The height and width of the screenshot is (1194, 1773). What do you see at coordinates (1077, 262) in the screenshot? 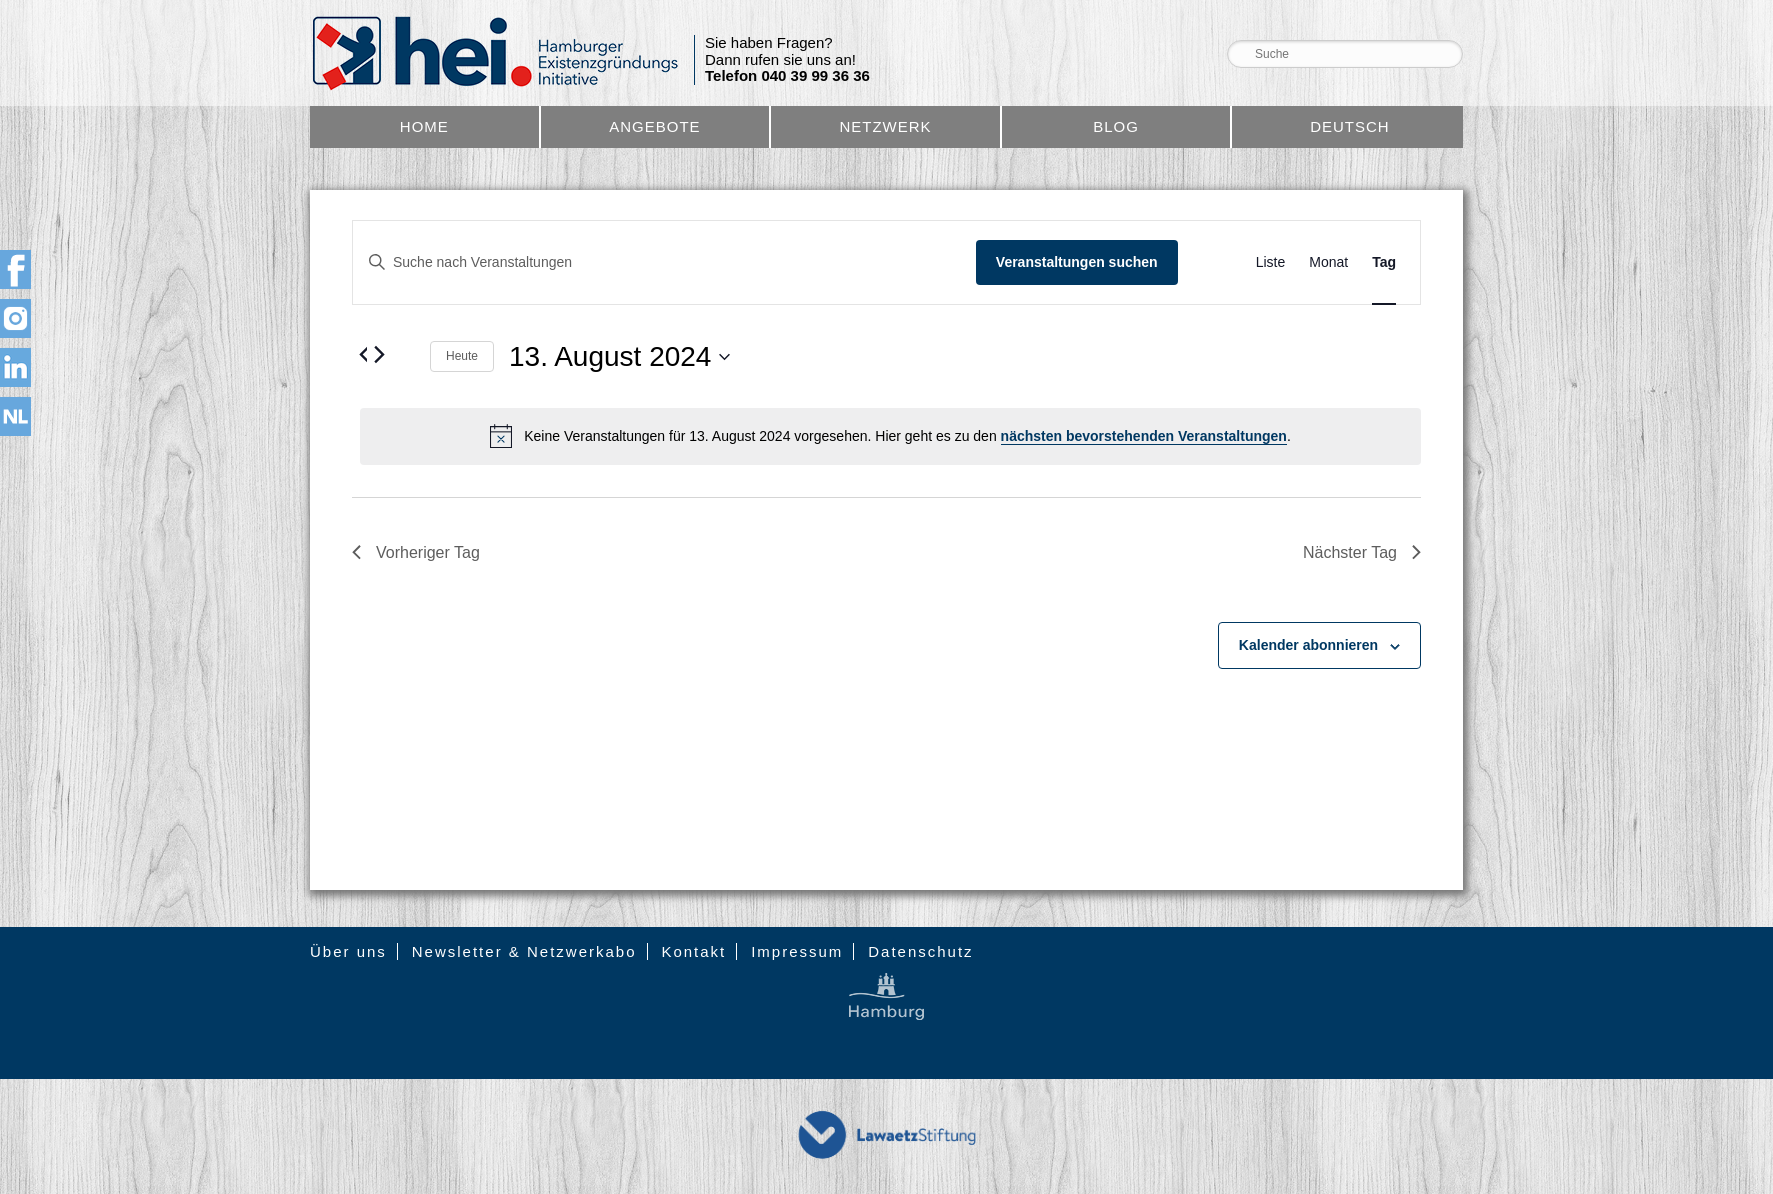
I see `Veranstaltungen suchen` at bounding box center [1077, 262].